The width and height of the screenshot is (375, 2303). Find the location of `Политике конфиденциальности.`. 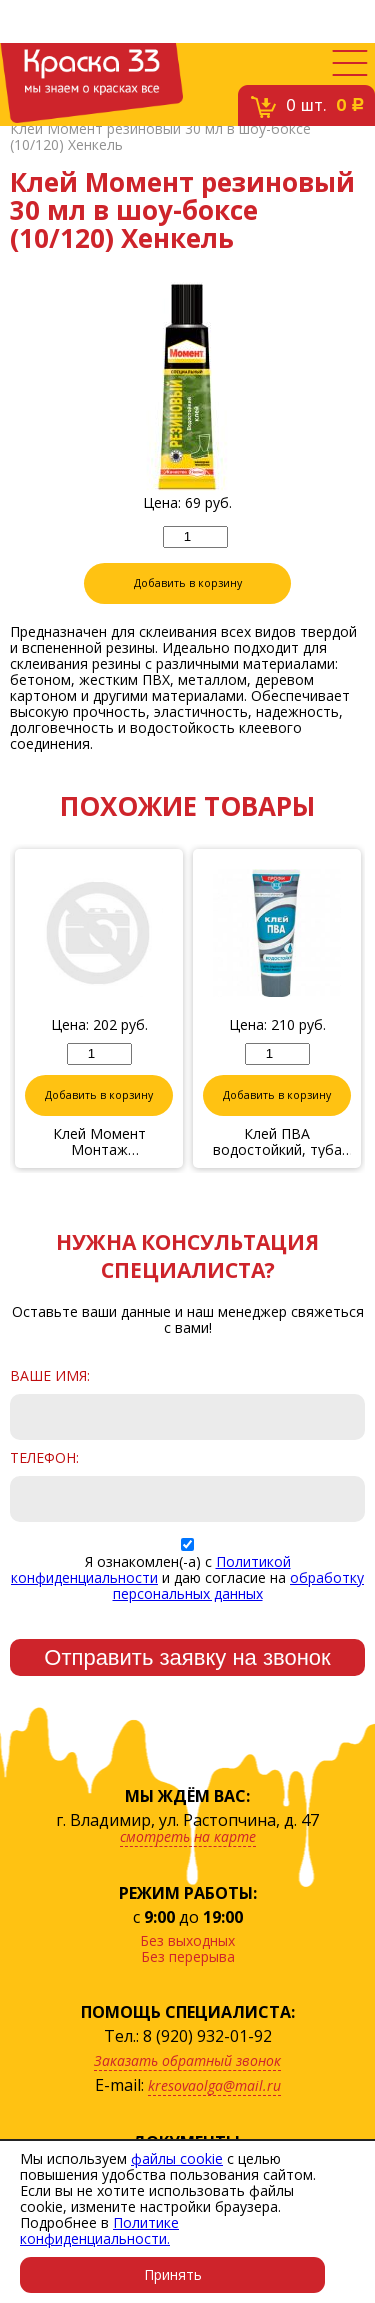

Политике конфиденциальности. is located at coordinates (99, 2230).